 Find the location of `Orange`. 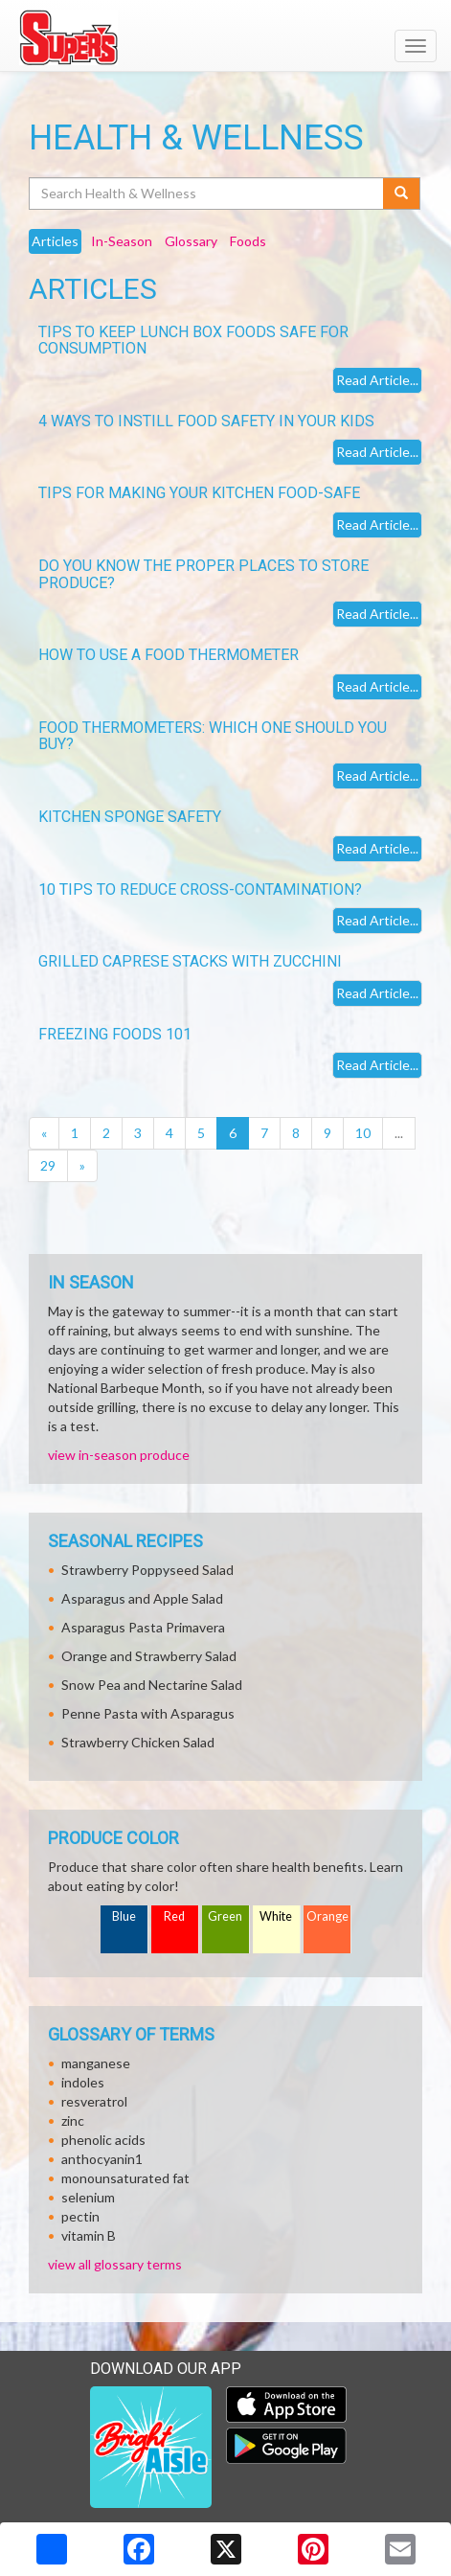

Orange is located at coordinates (327, 1916).